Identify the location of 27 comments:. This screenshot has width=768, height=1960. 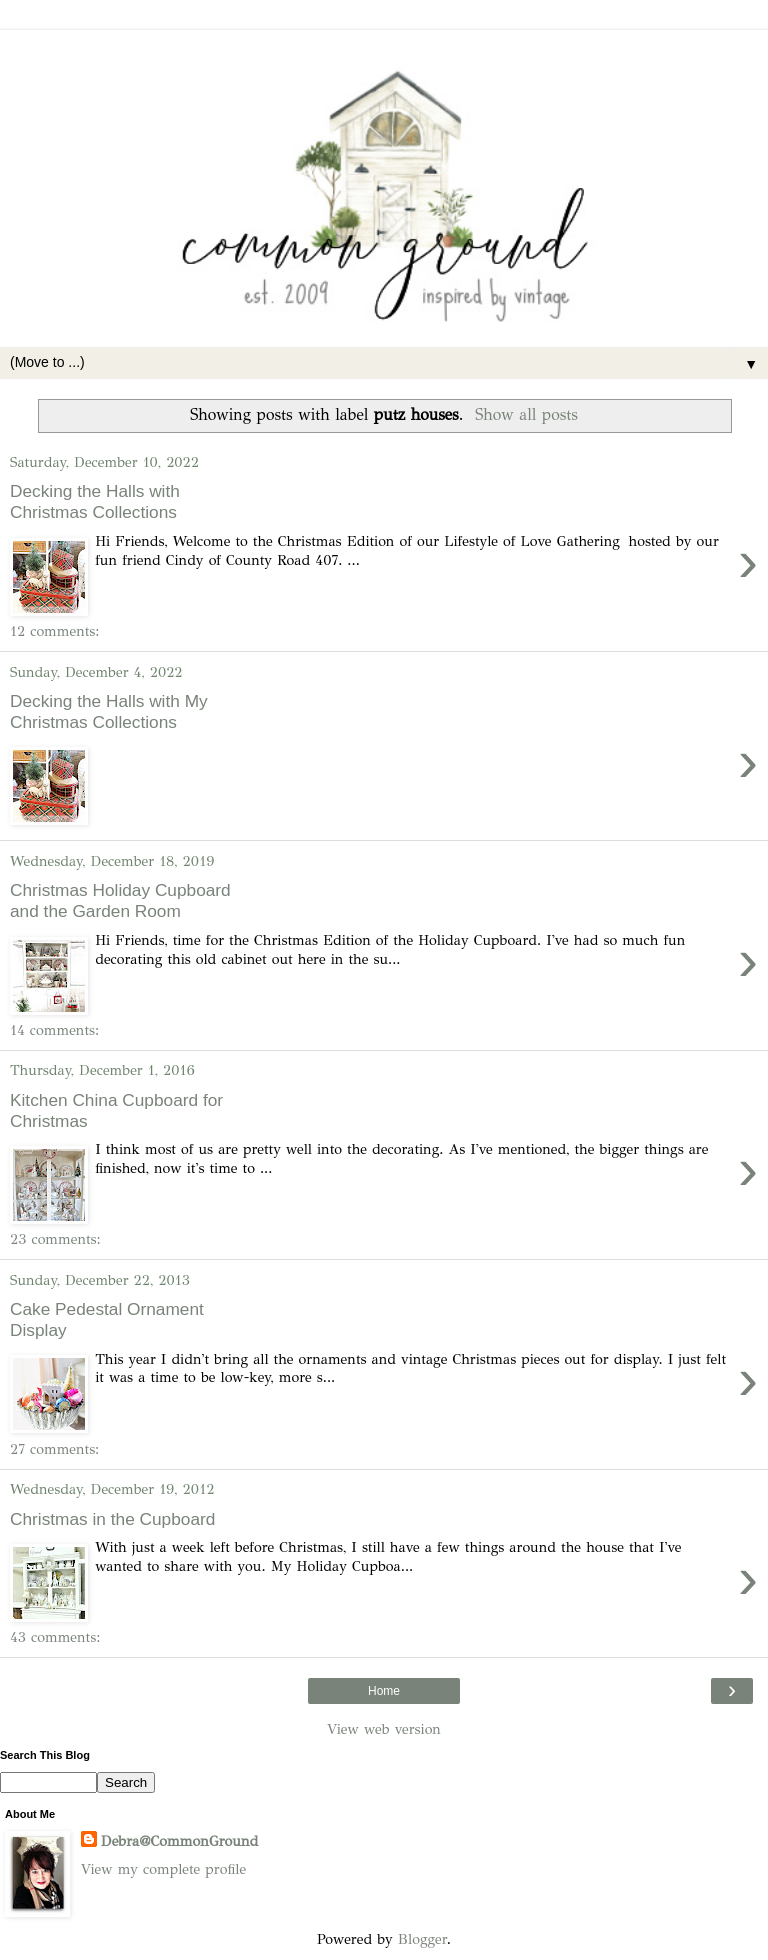
(54, 1449).